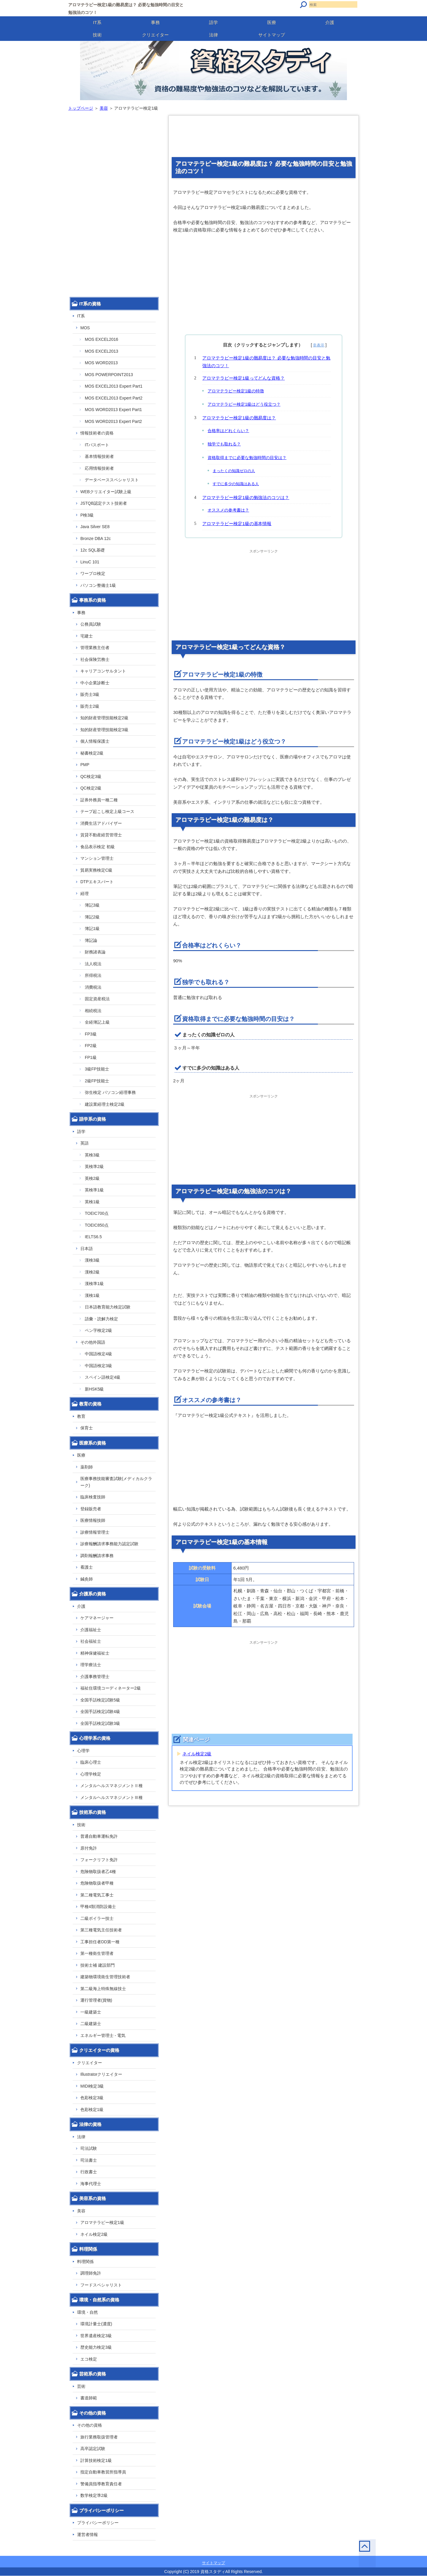 The height and width of the screenshot is (2576, 427). Describe the element at coordinates (98, 1353) in the screenshot. I see `中国語検定4級` at that location.